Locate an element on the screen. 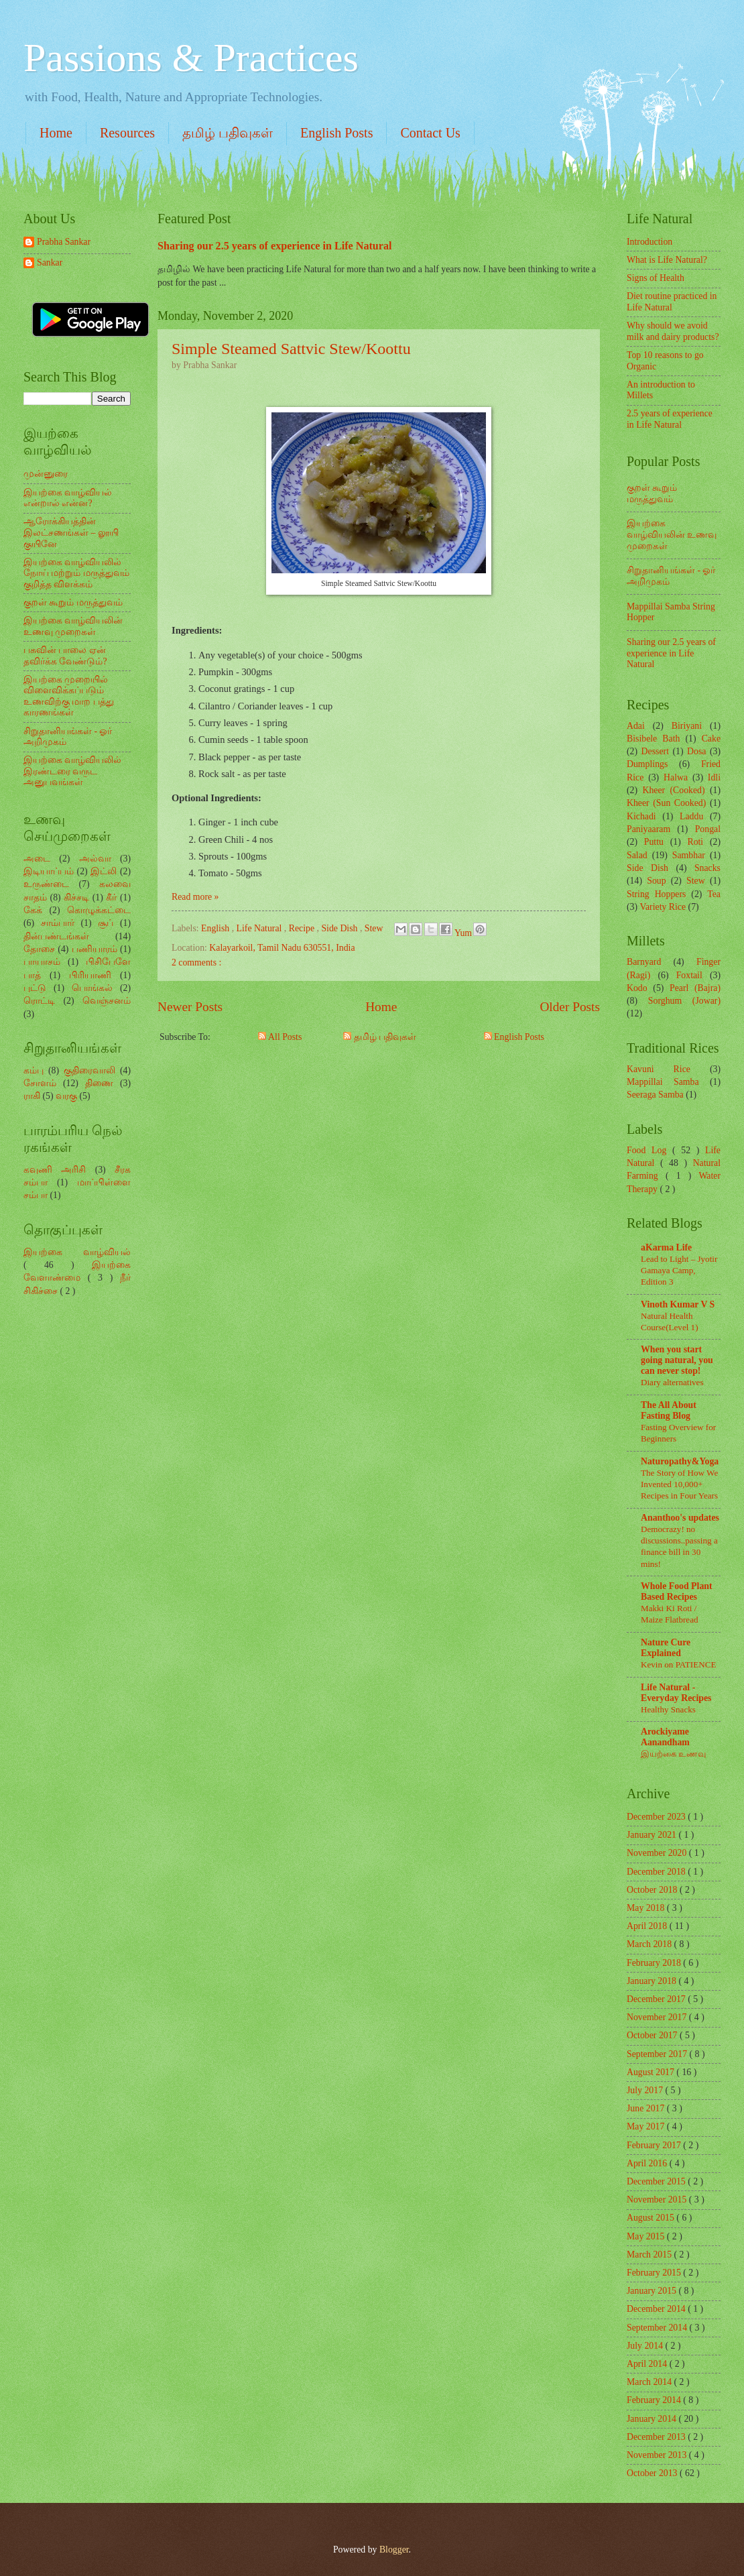  Adai is located at coordinates (636, 726).